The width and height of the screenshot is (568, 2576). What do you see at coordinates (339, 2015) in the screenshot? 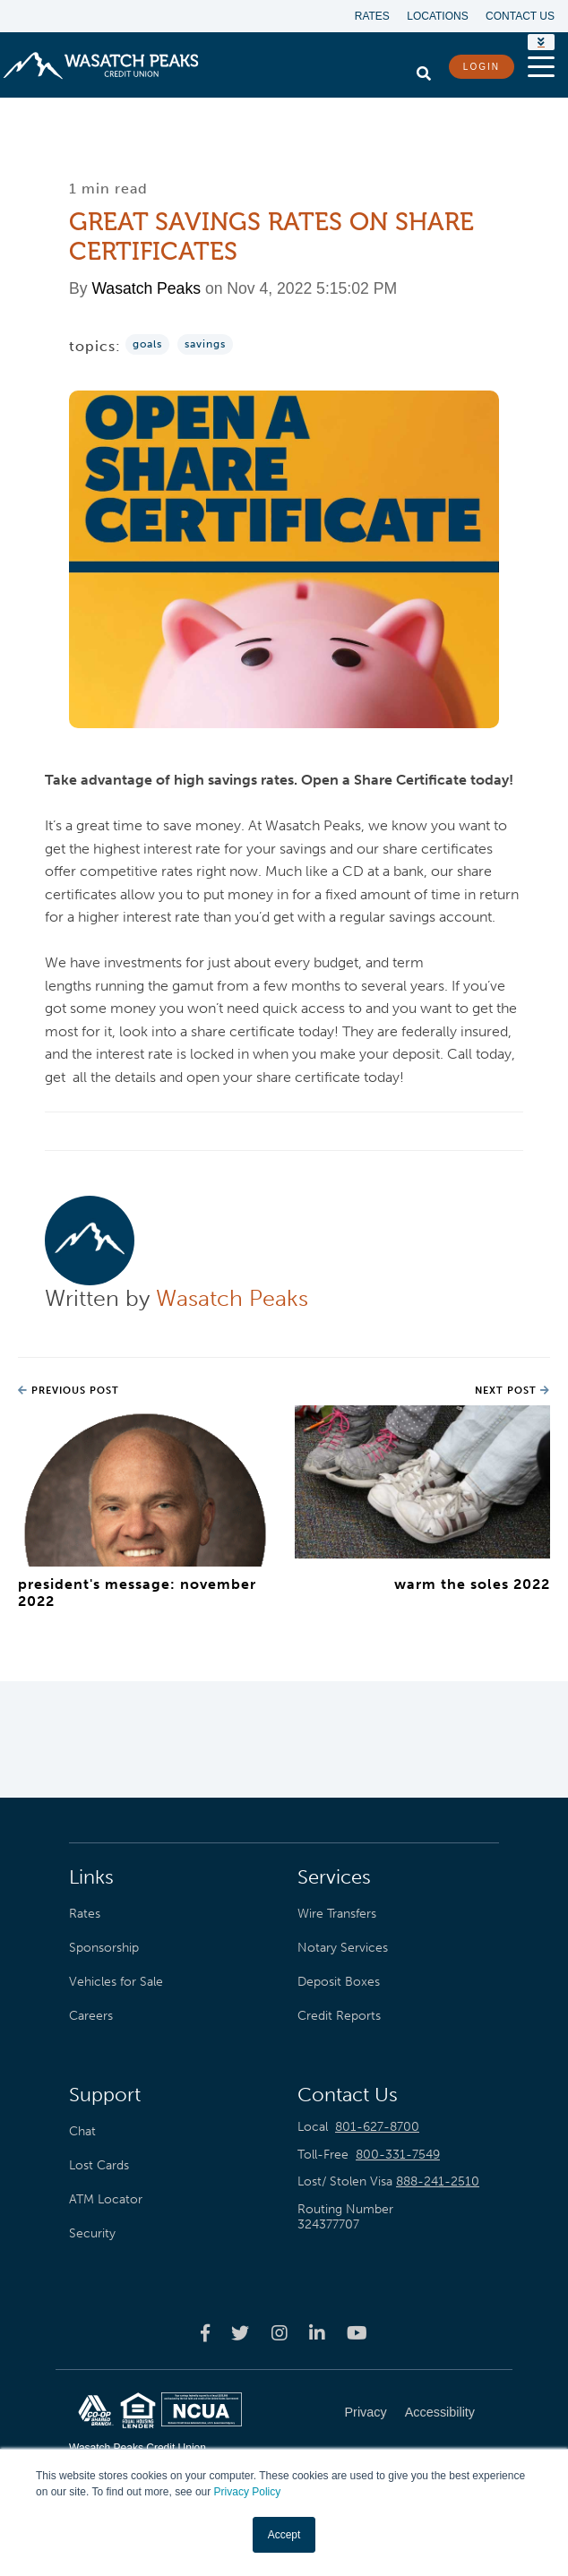
I see `Credit Reports [menuitem]` at bounding box center [339, 2015].